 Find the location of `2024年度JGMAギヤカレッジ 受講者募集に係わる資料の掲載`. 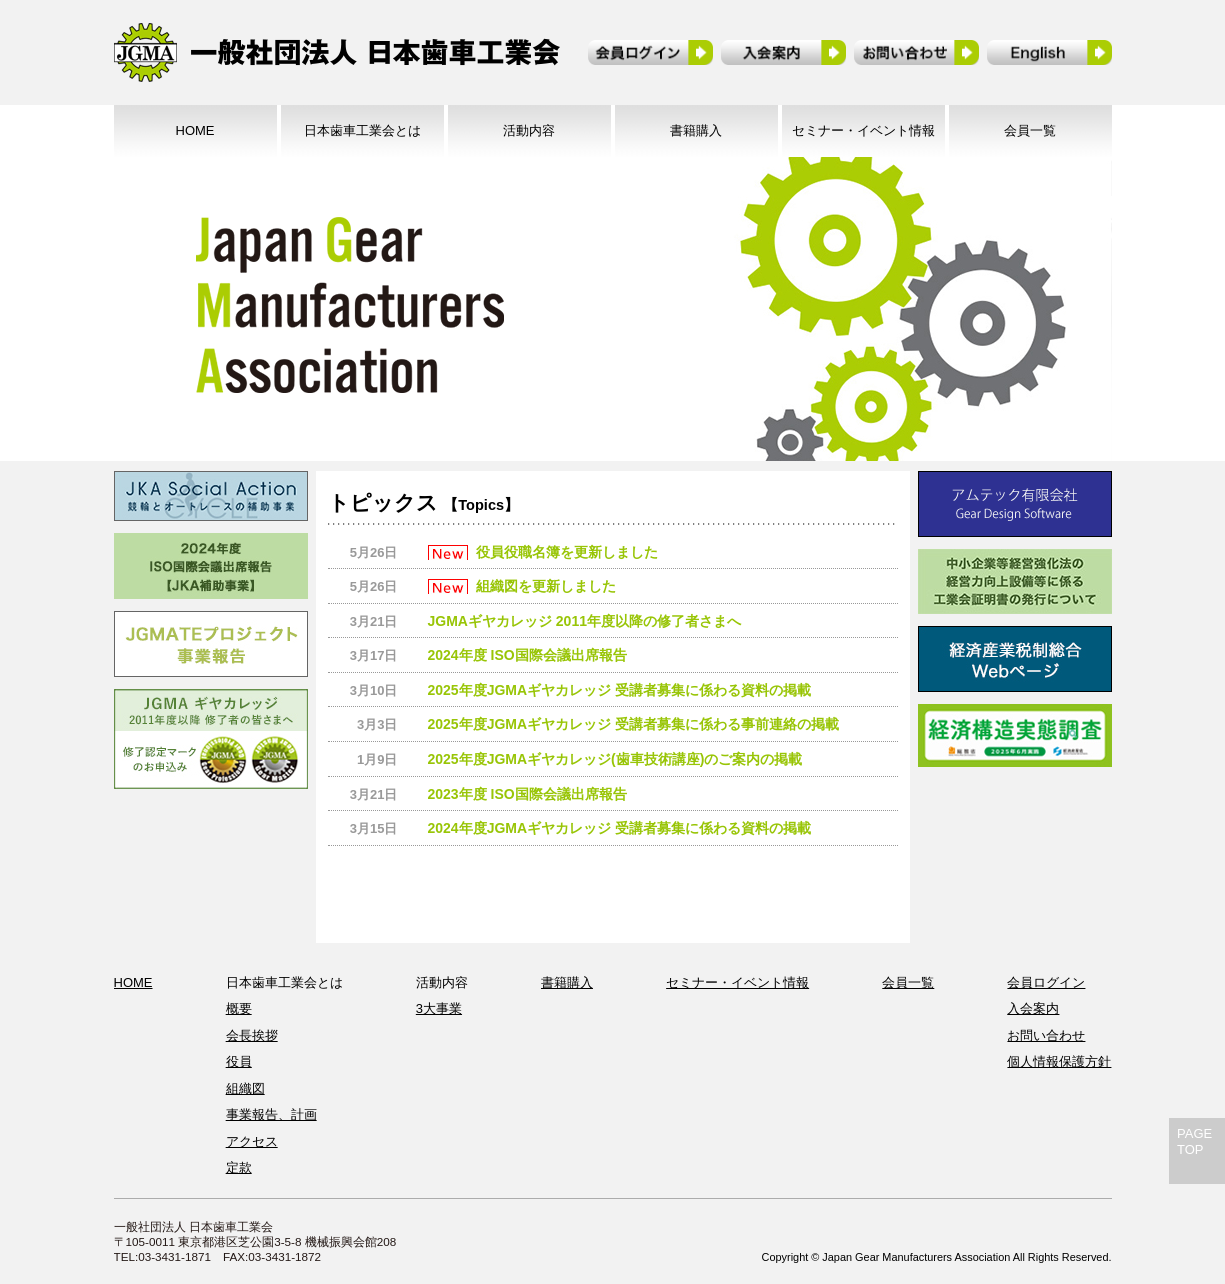

2024年度JGMAギヤカレッジ 受講者募集に係わる資料の掲載 is located at coordinates (619, 828).